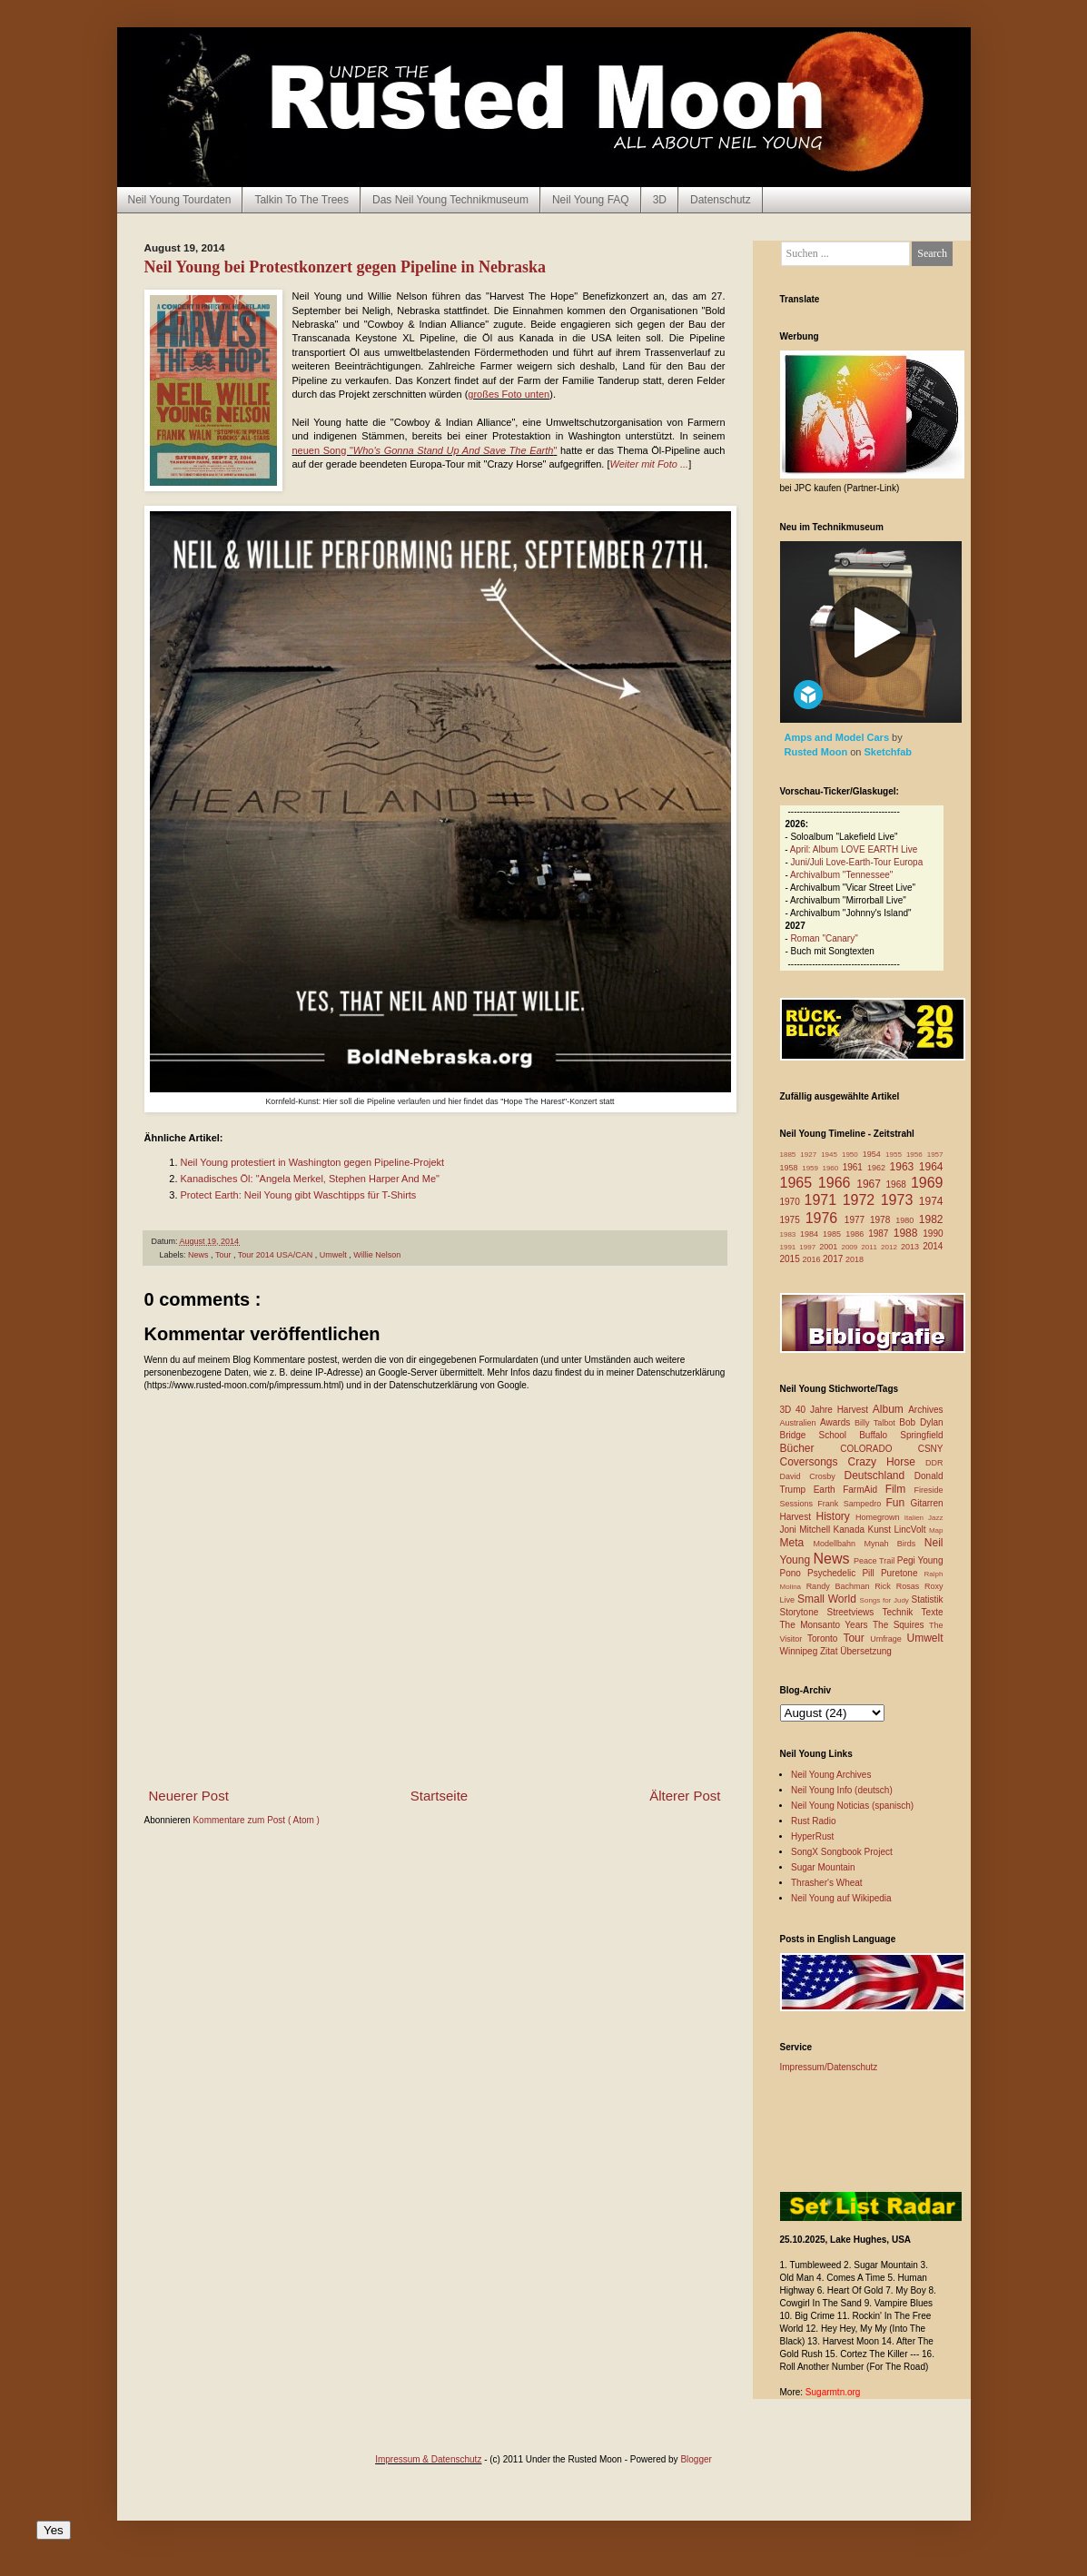  Describe the element at coordinates (797, 1542) in the screenshot. I see `Meta` at that location.